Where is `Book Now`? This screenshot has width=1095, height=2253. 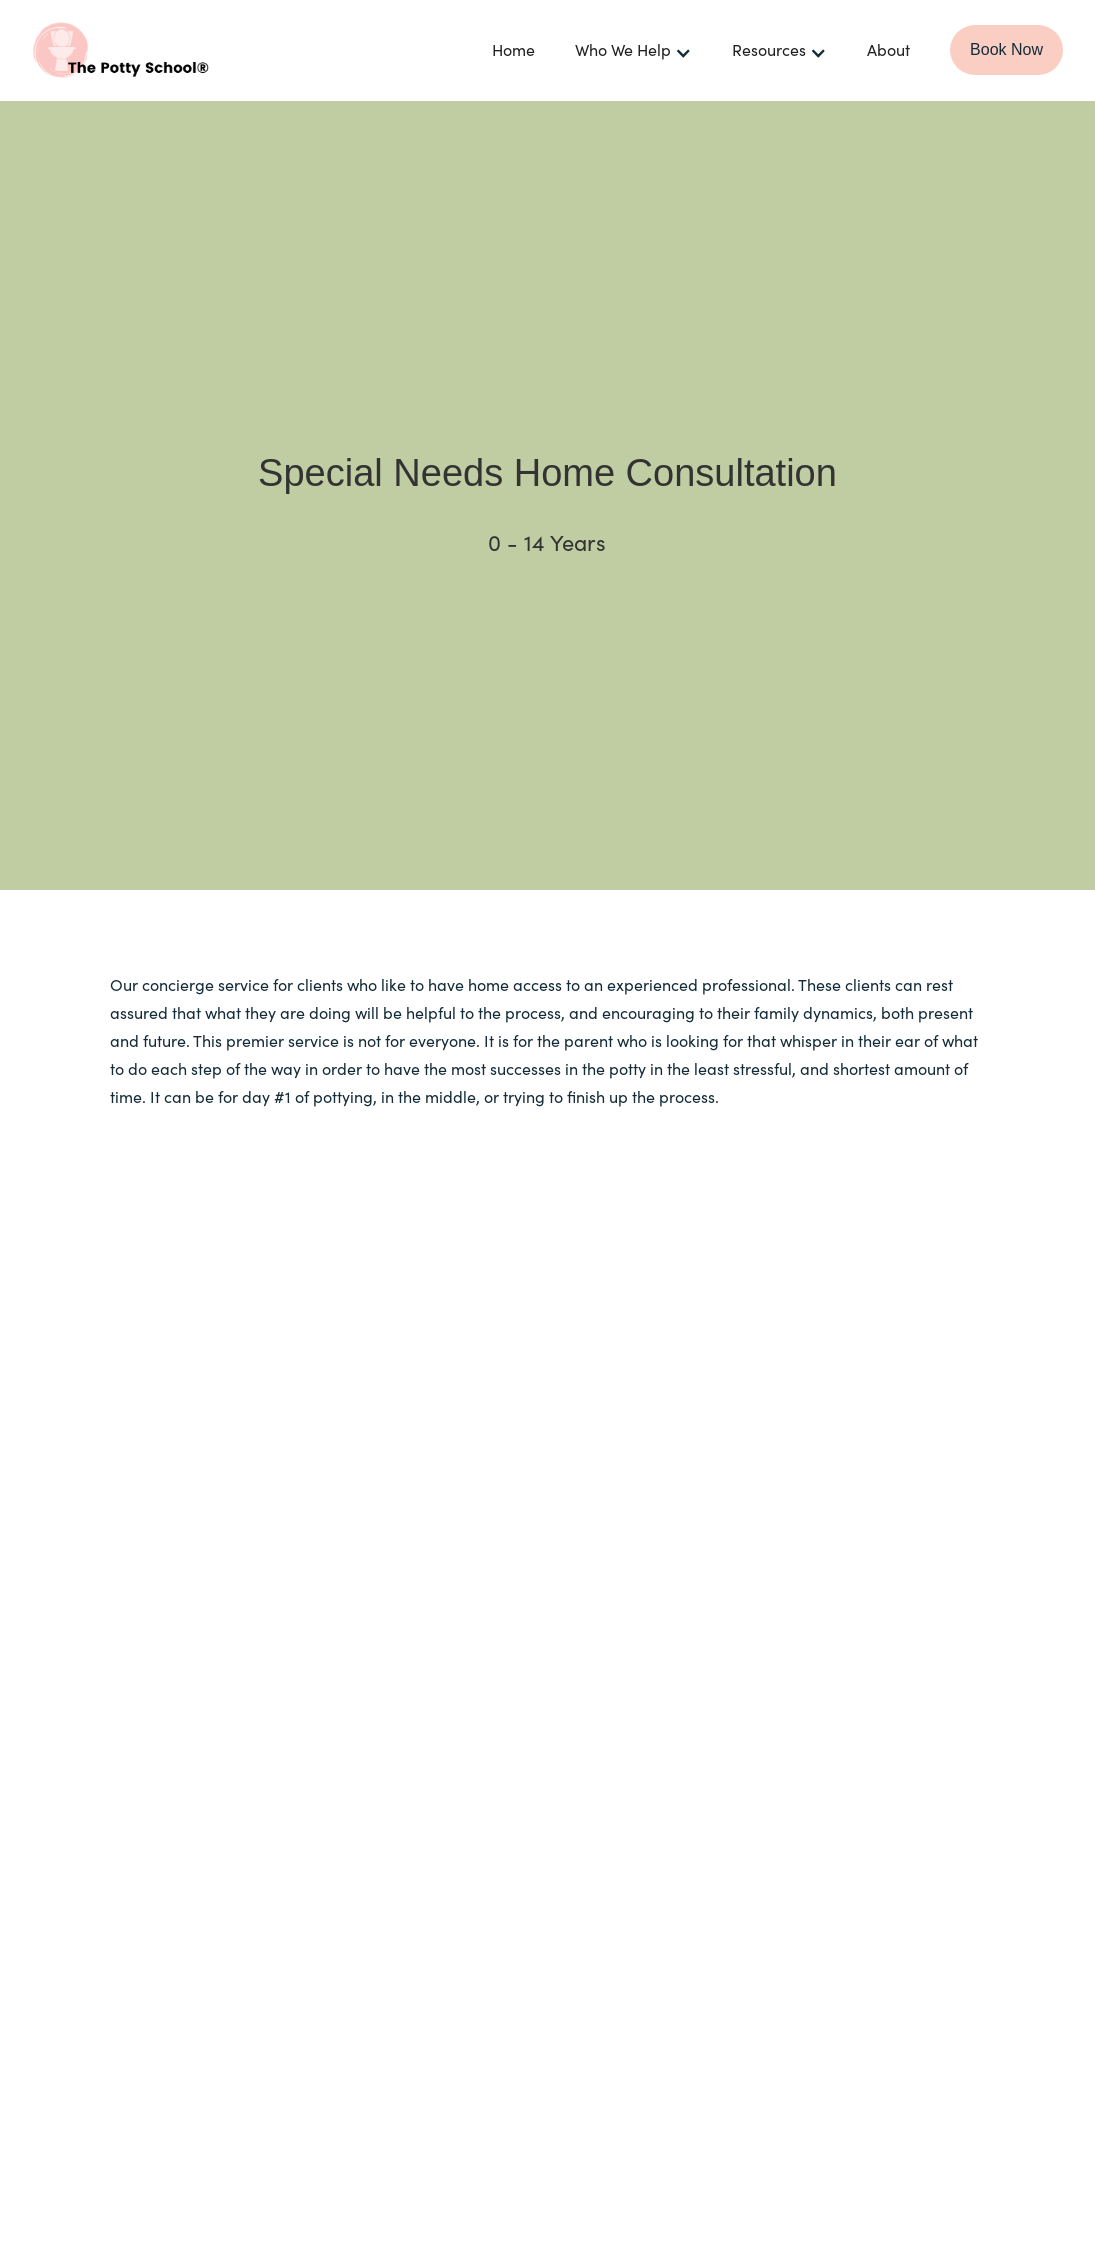
Book Now is located at coordinates (1006, 49).